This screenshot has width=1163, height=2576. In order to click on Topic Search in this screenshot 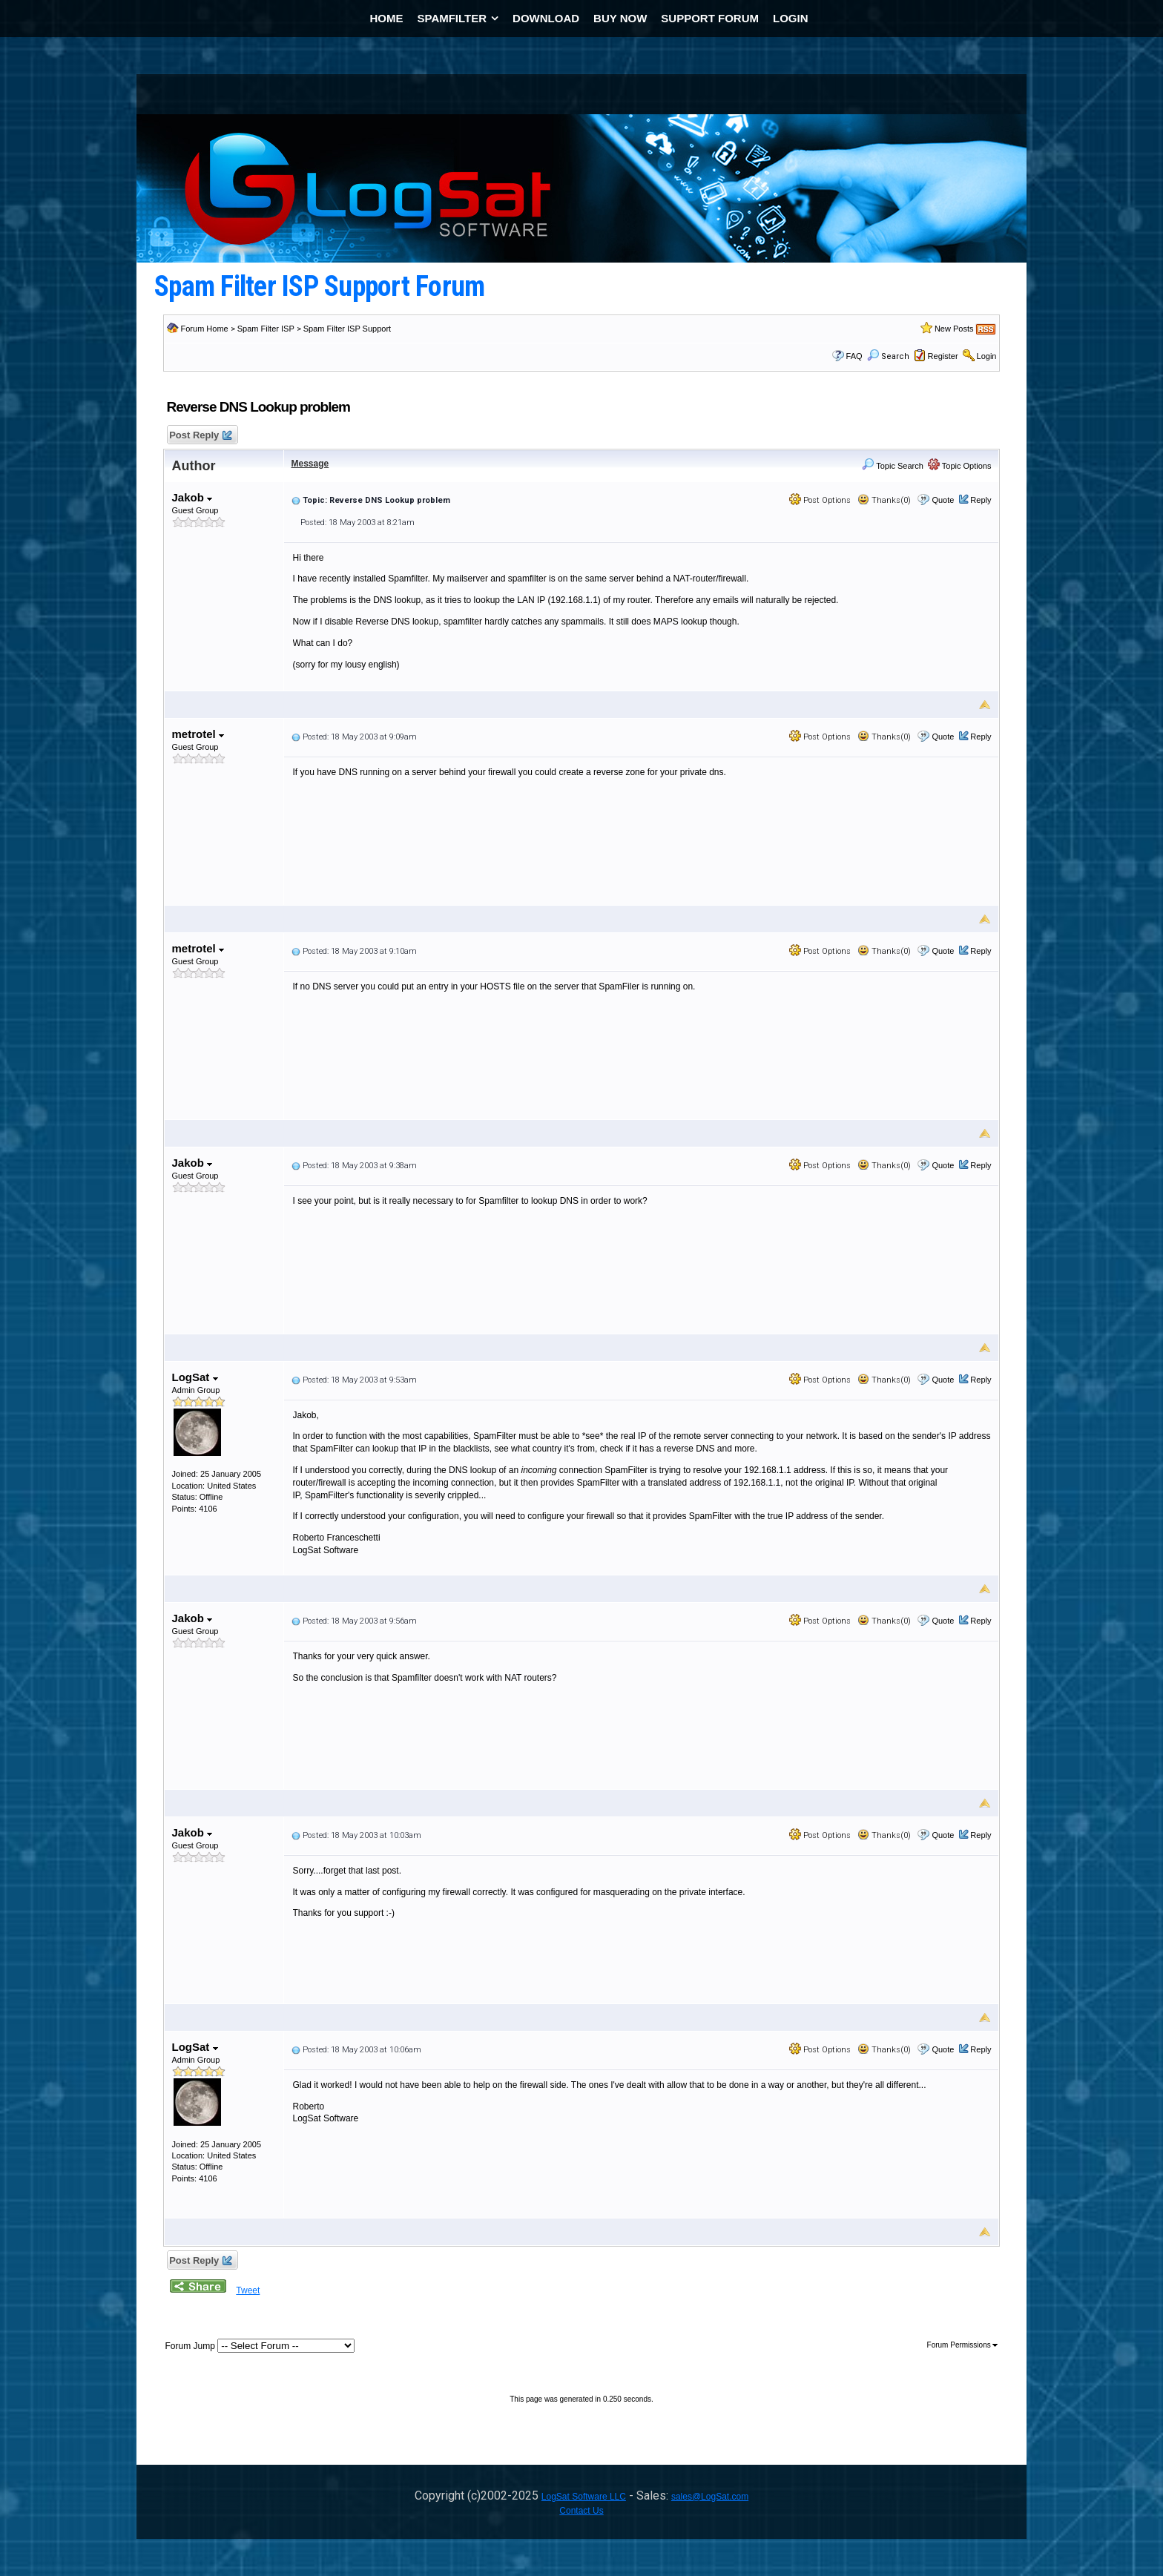, I will do `click(892, 465)`.